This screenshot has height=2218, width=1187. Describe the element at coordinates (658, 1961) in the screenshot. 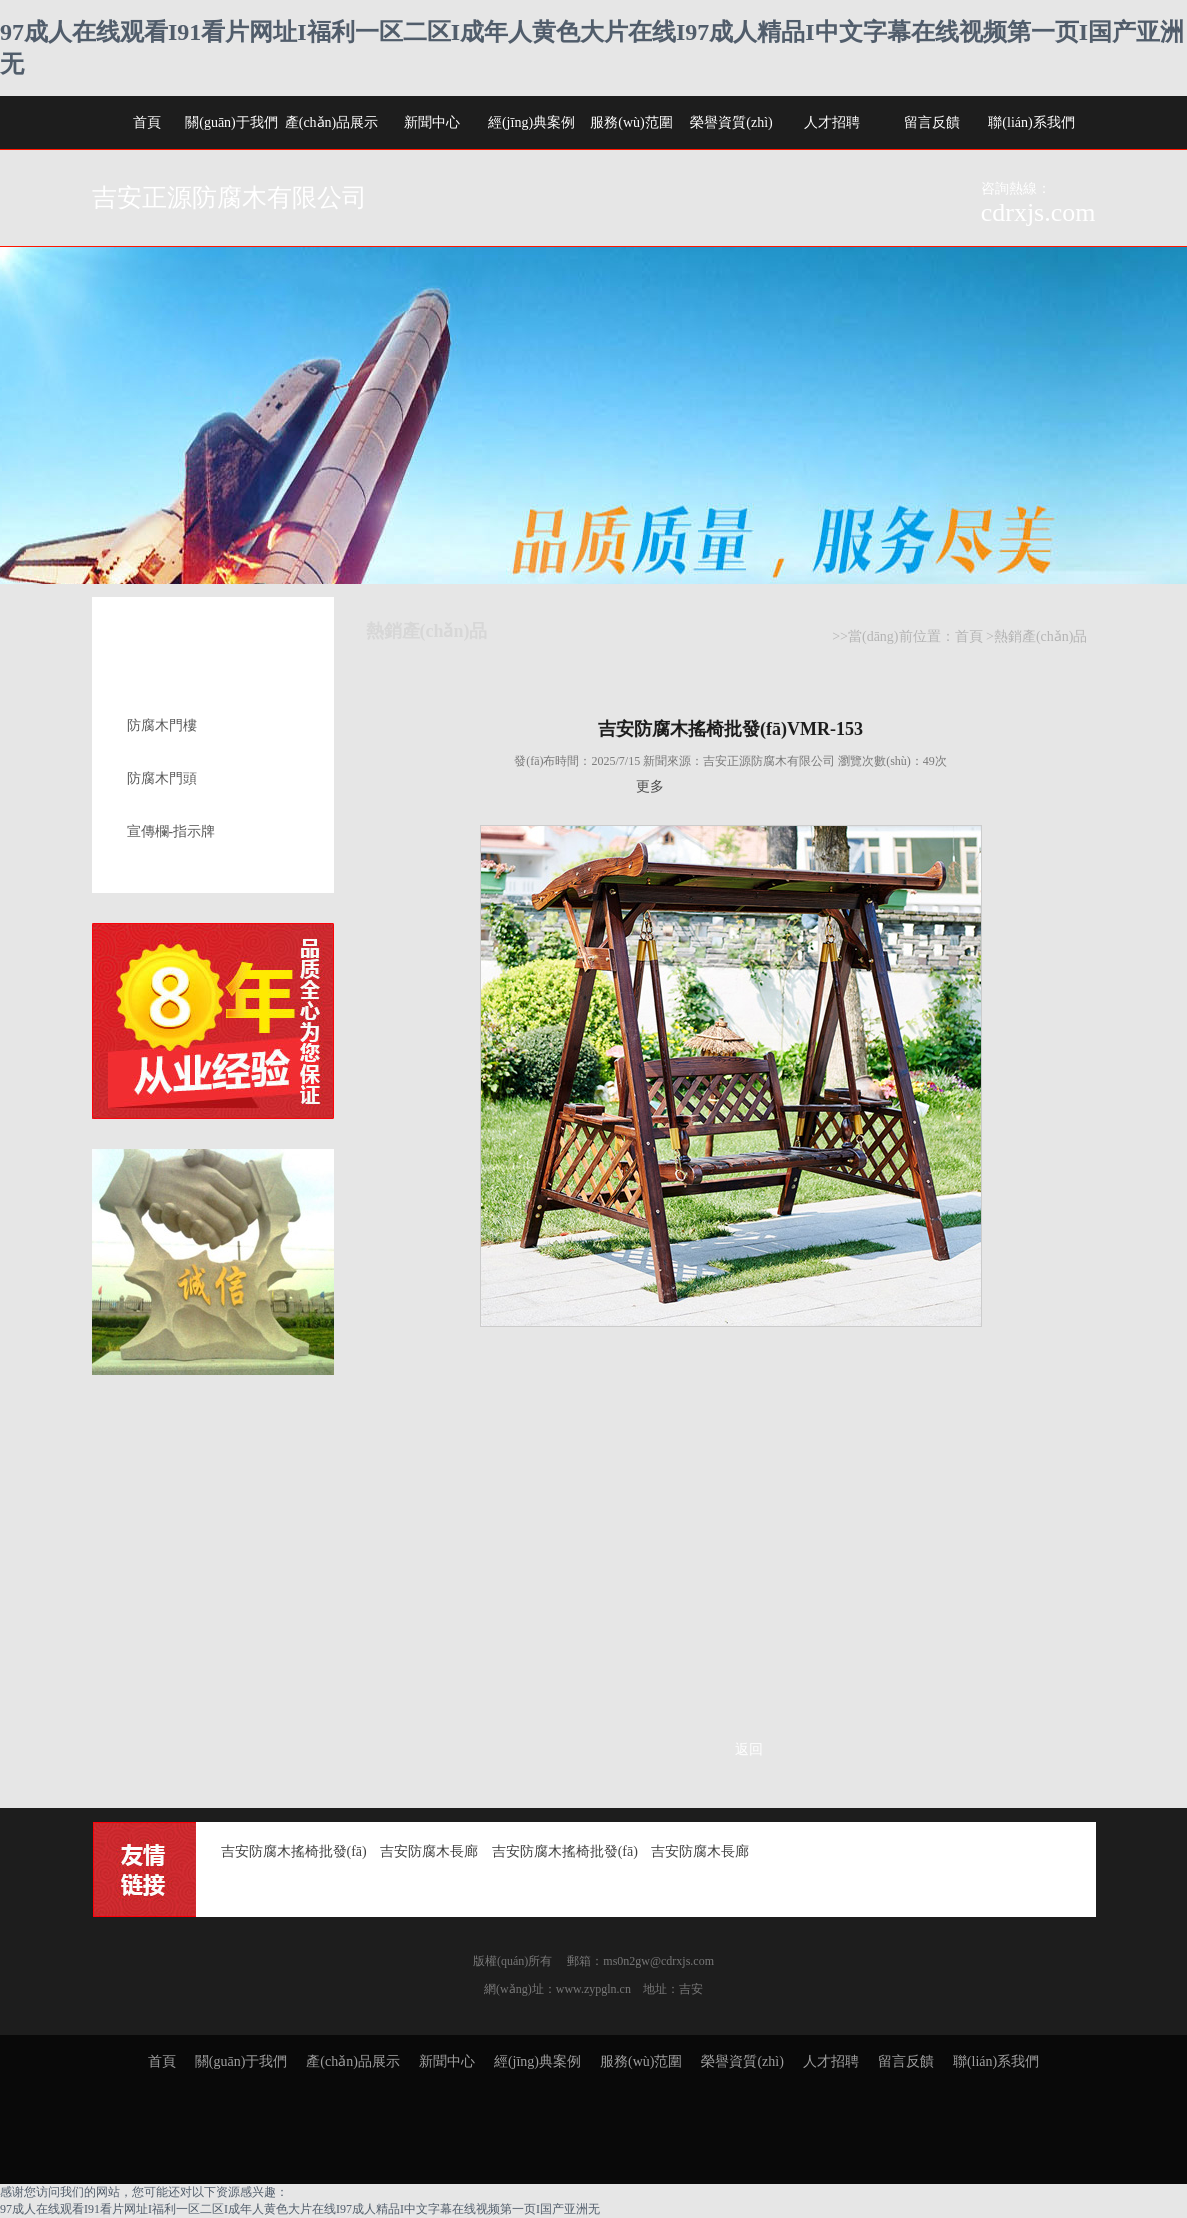

I see `ms0n2gw@cdrxjs.com` at that location.